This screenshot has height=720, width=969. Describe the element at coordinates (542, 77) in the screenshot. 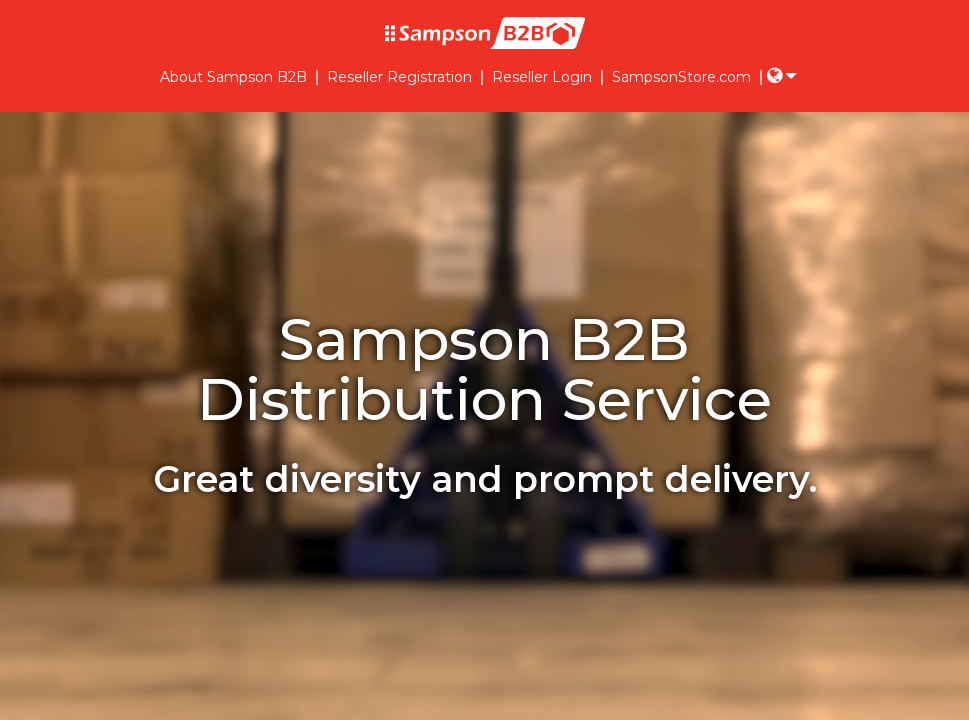

I see `Reseller Login` at that location.